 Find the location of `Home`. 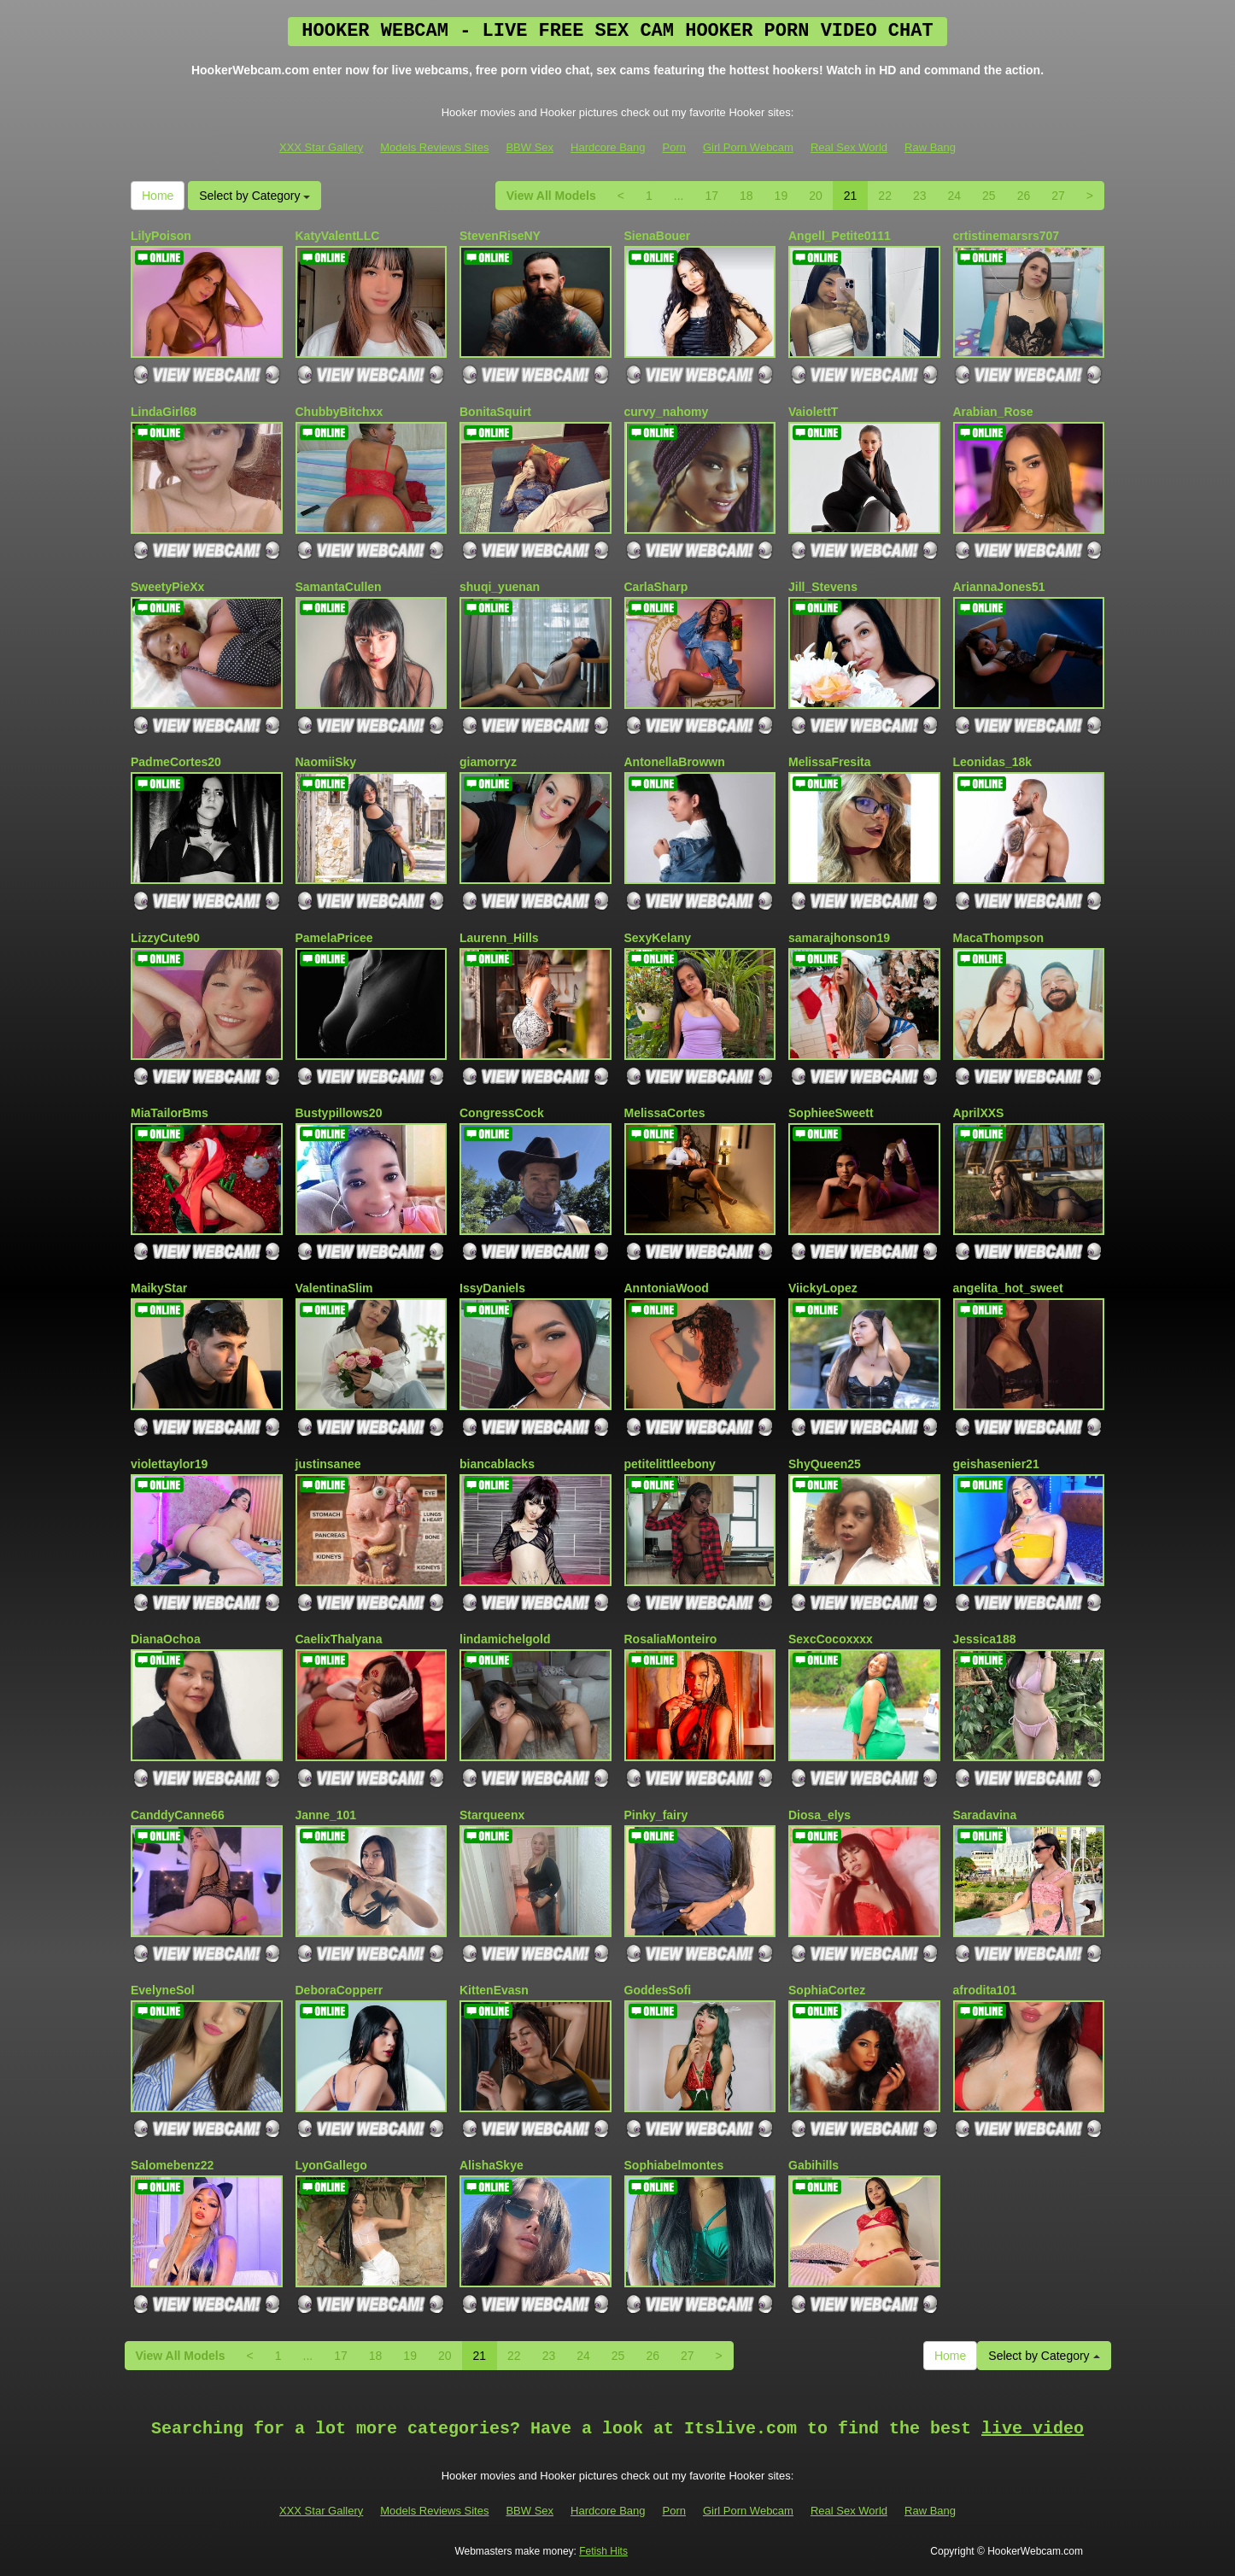

Home is located at coordinates (157, 195).